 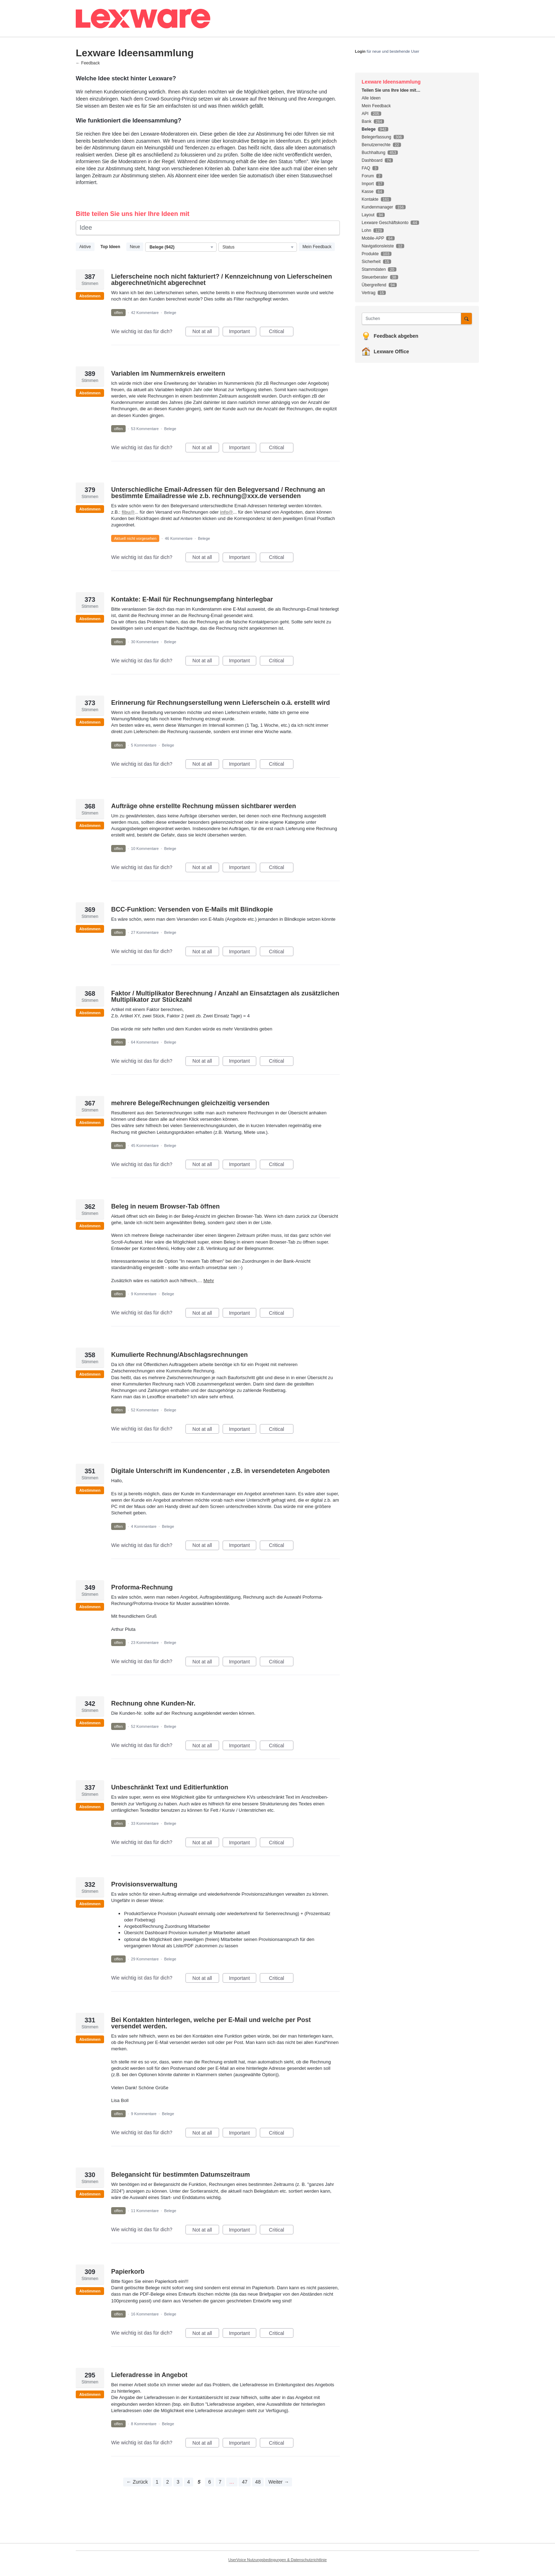 I want to click on Lexware Office, so click(x=391, y=351).